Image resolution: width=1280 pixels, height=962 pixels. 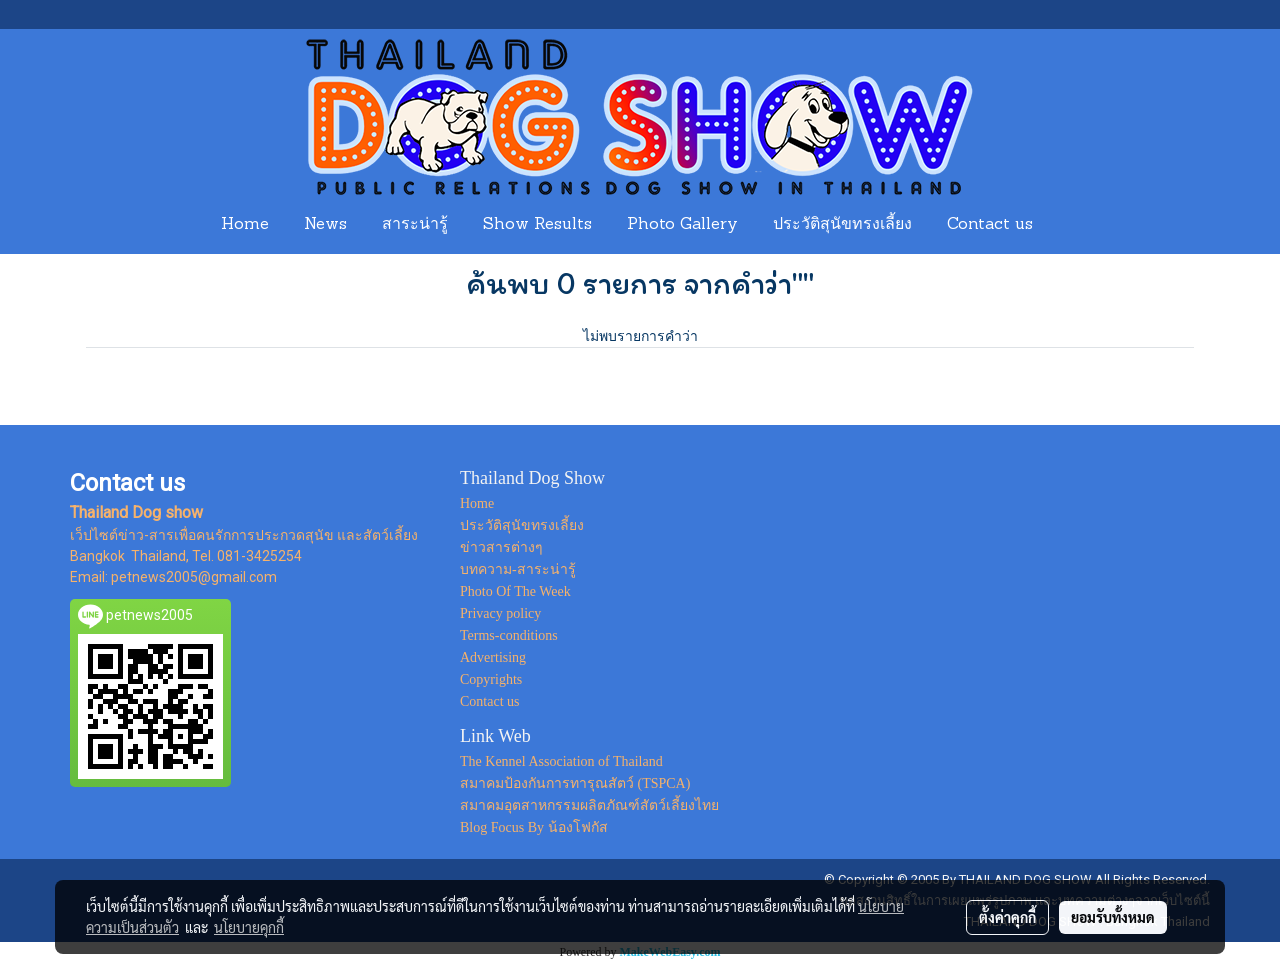 What do you see at coordinates (415, 225) in the screenshot?
I see `สาระน่ารู้` at bounding box center [415, 225].